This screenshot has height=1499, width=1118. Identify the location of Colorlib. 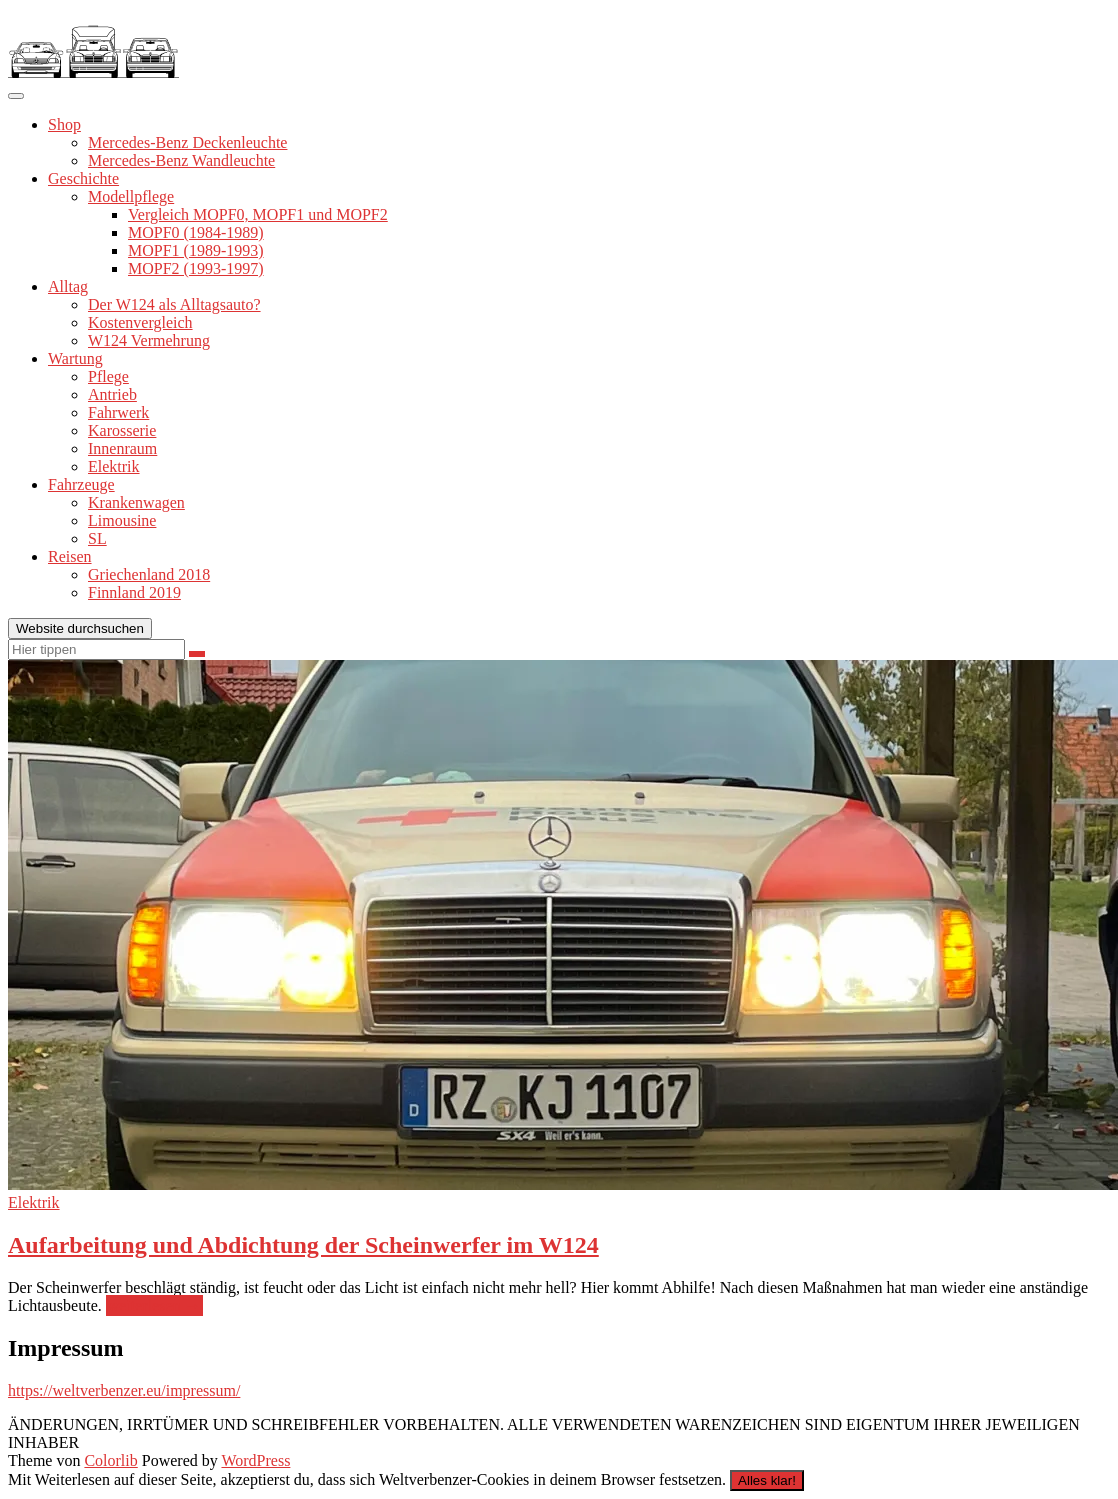
(110, 1460).